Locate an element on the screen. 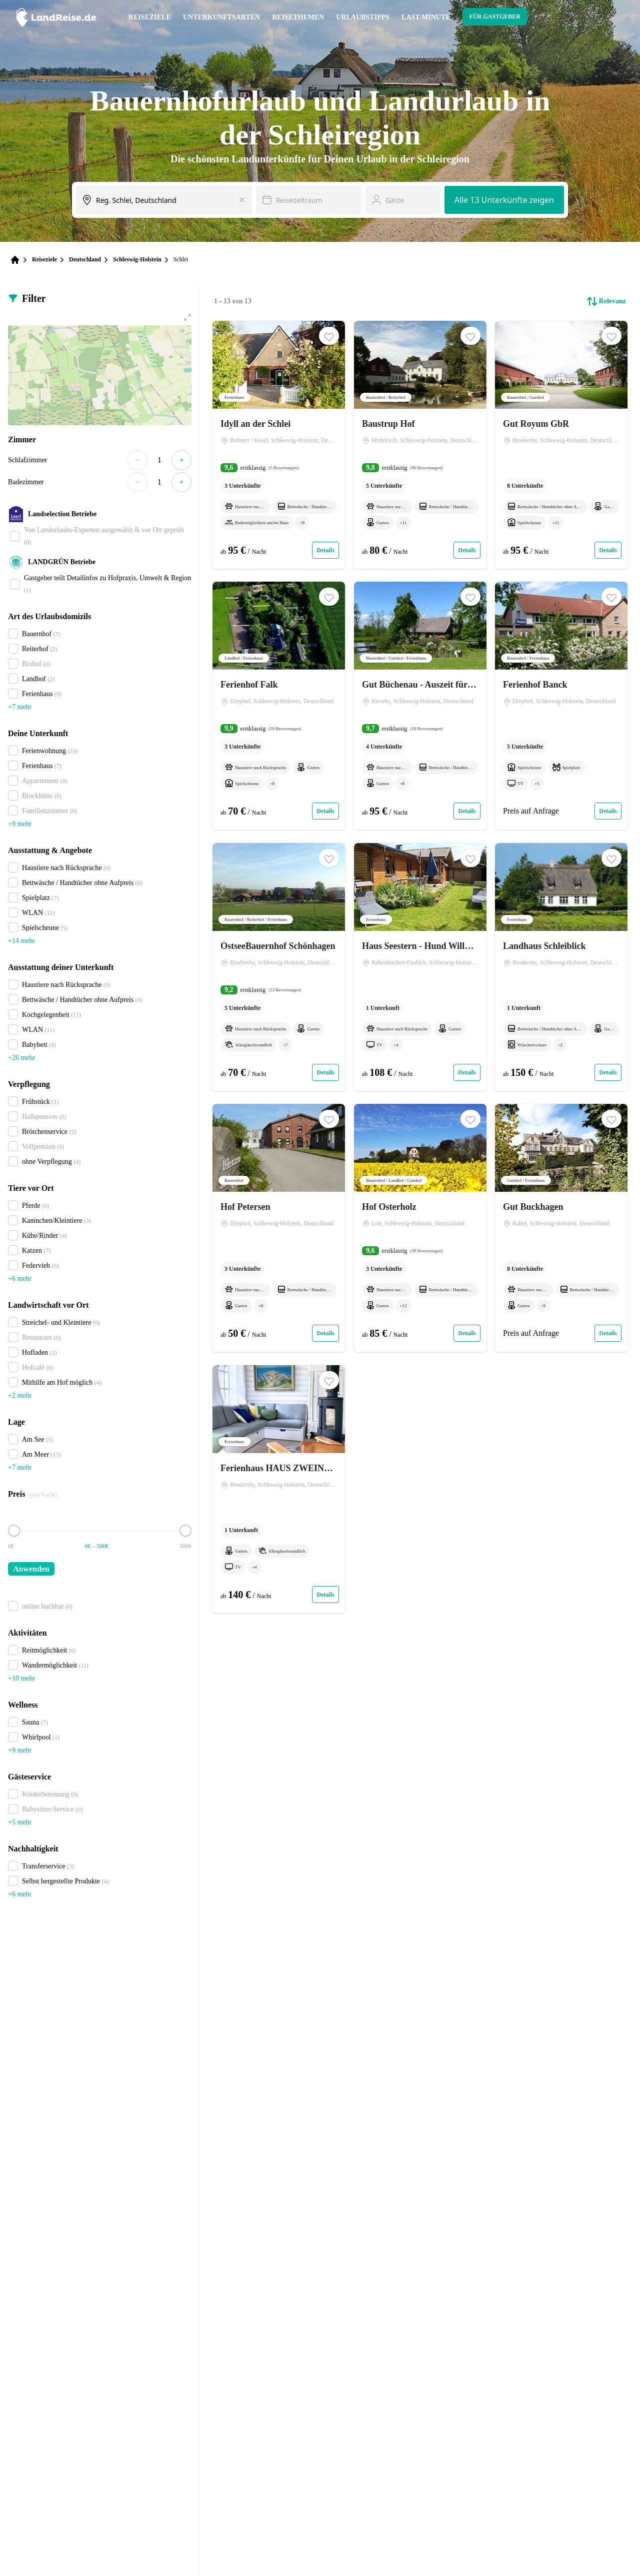  Details [Link zum Expose von Gut Royum GbR] is located at coordinates (608, 550).